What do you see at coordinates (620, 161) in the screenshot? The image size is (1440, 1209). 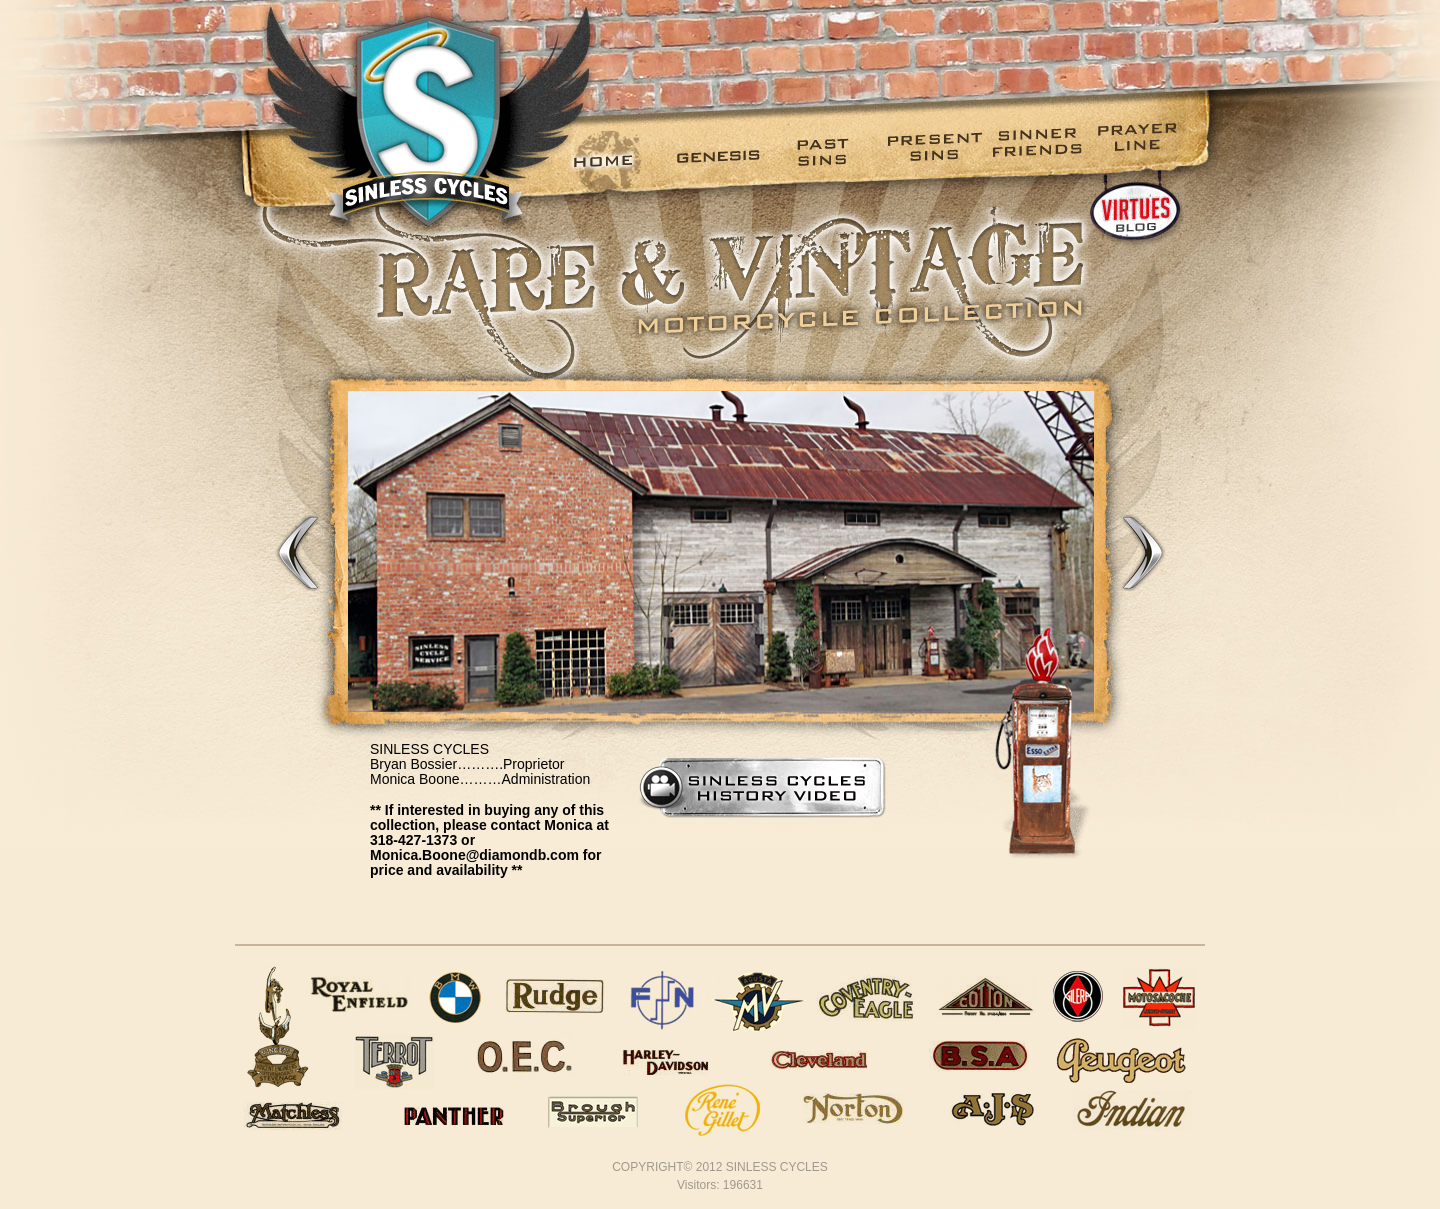 I see `[menuitem]` at bounding box center [620, 161].